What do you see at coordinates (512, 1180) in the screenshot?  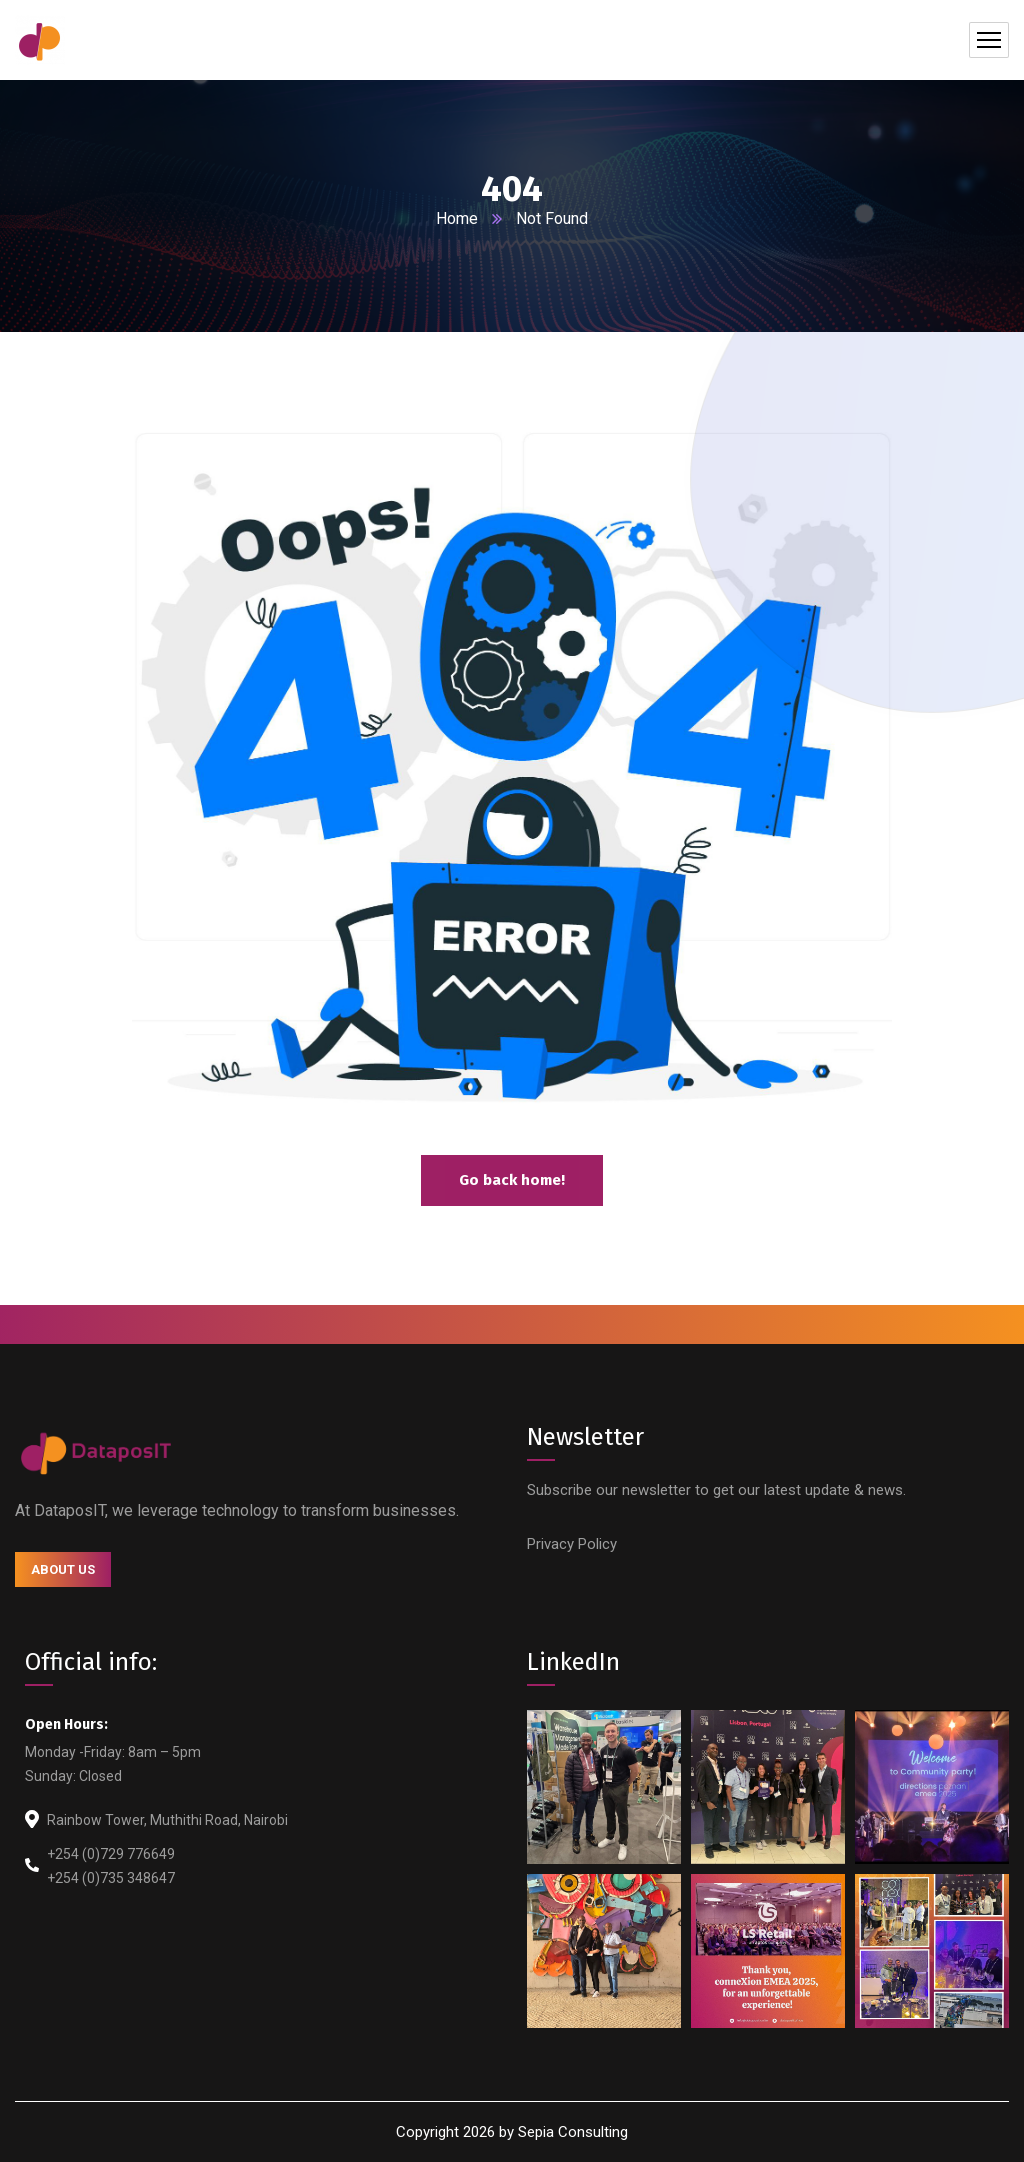 I see `Go back home!` at bounding box center [512, 1180].